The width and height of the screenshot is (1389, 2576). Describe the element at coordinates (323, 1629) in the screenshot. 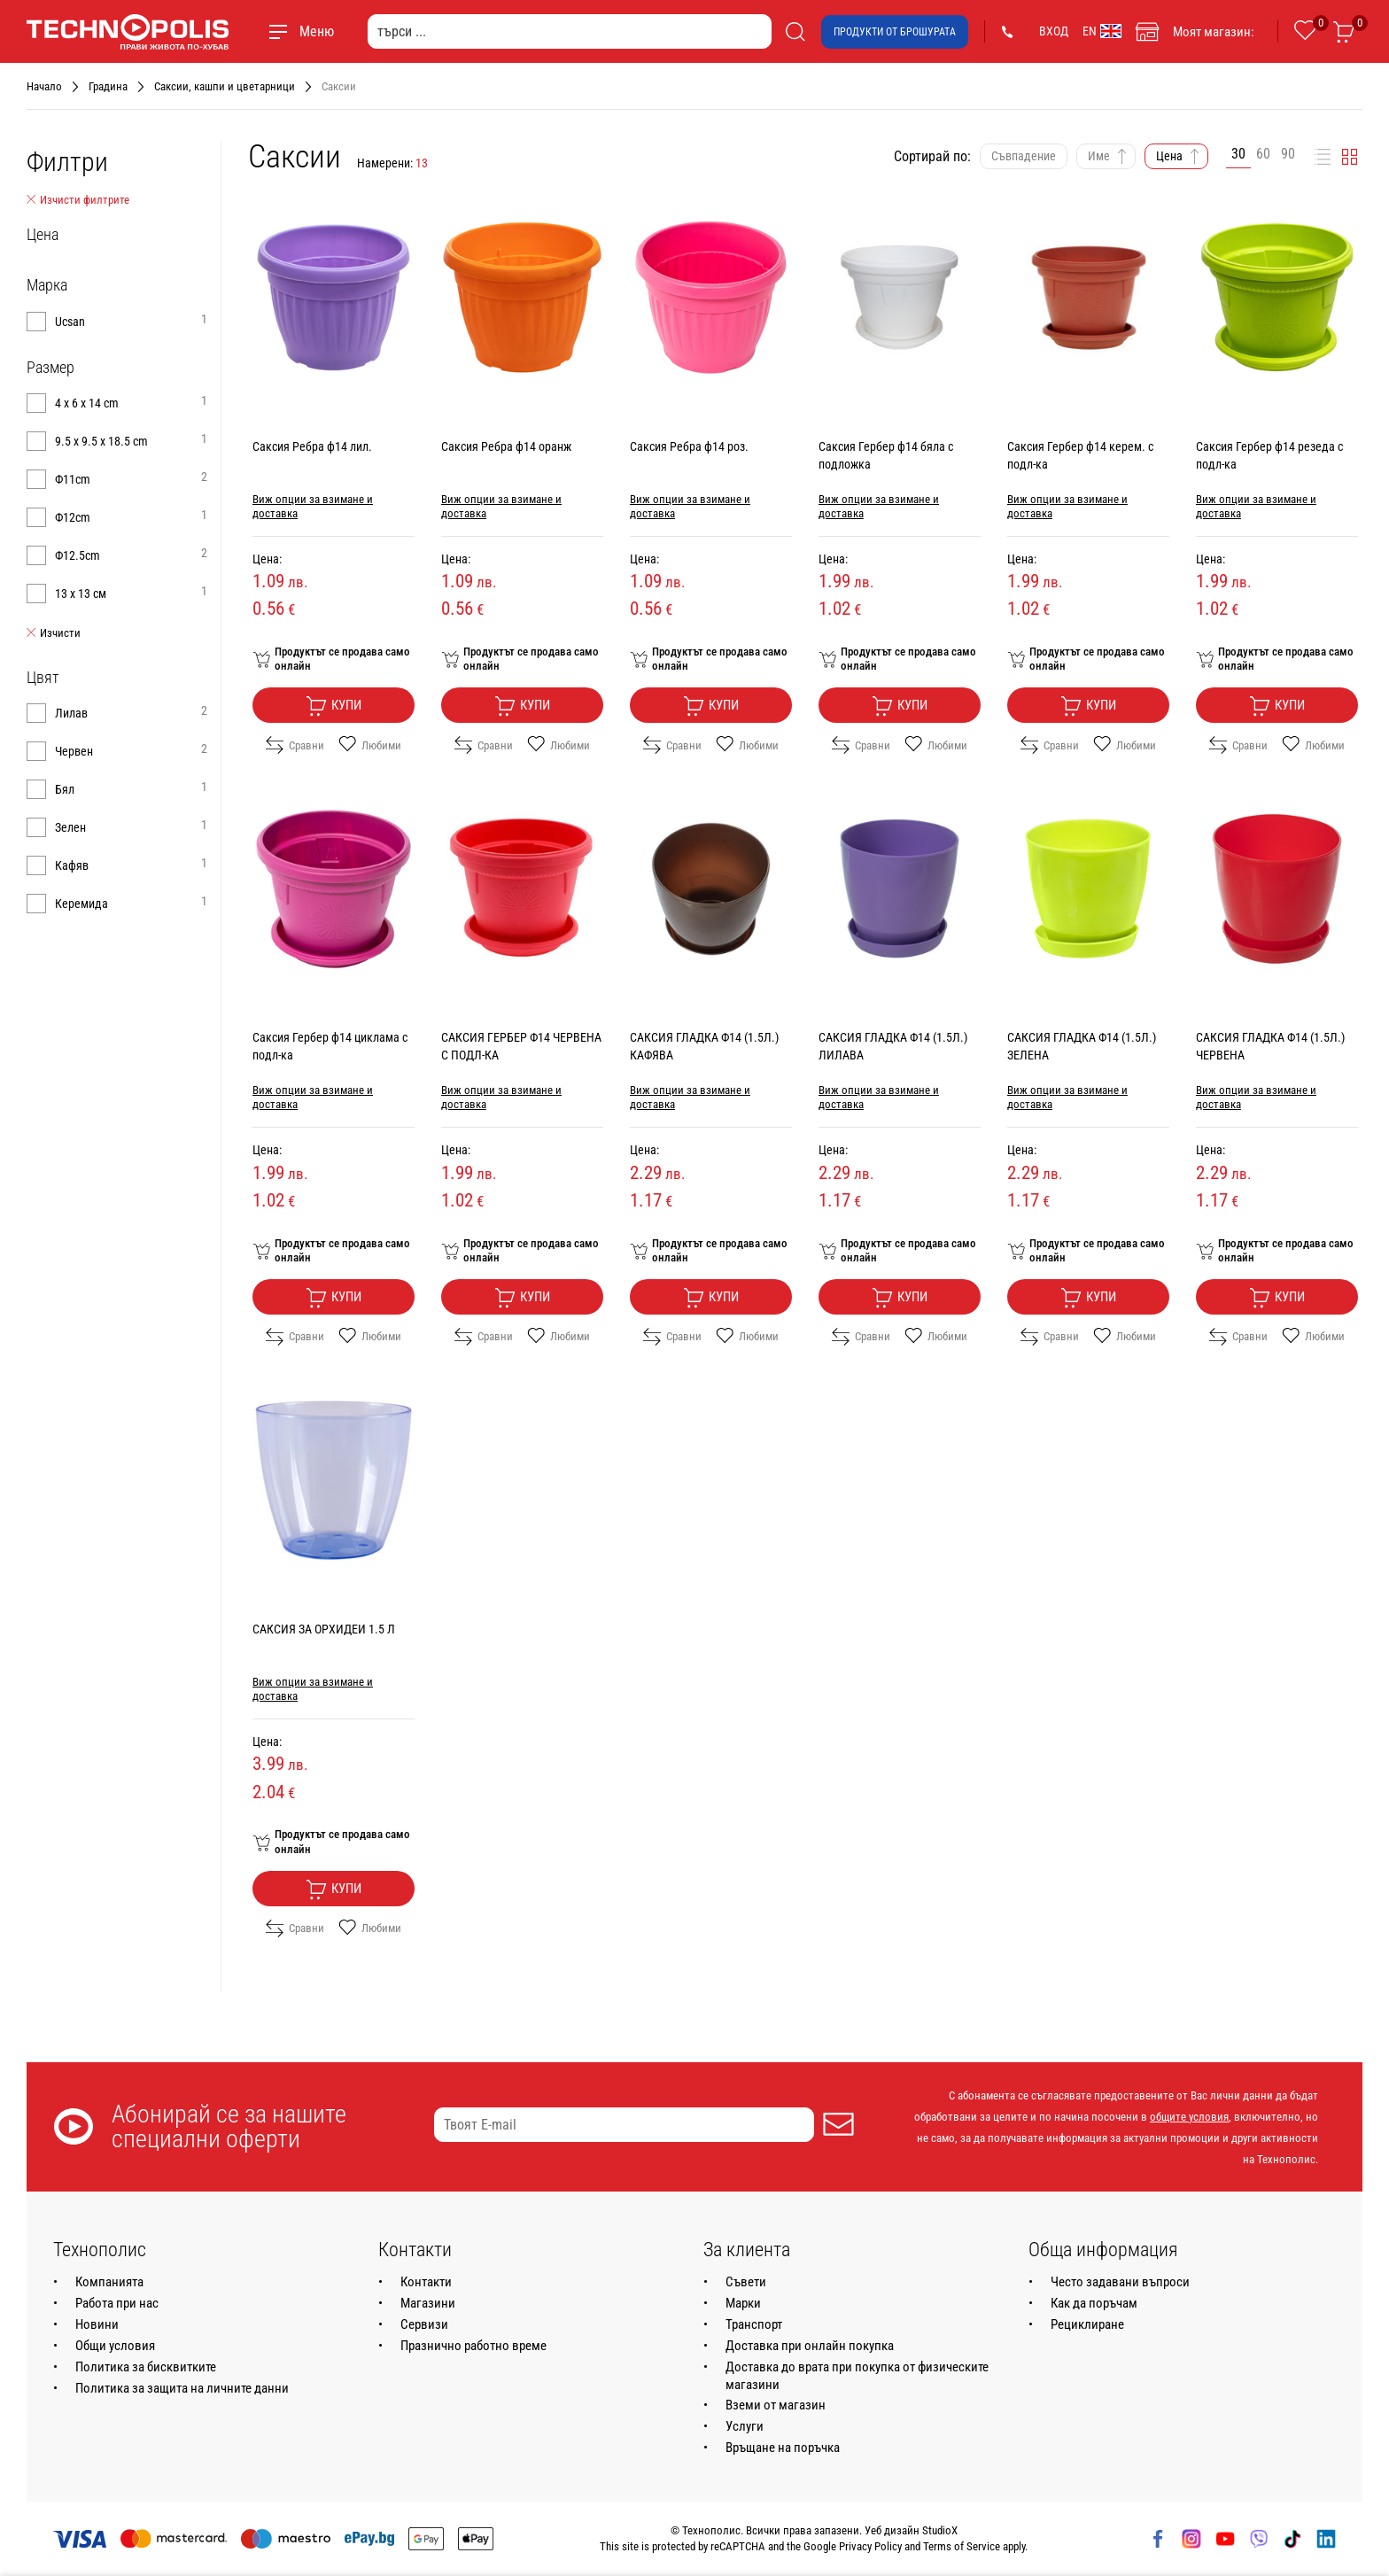

I see `САКСИЯ ЗА ОРХИДЕИ 1.5 Л` at that location.